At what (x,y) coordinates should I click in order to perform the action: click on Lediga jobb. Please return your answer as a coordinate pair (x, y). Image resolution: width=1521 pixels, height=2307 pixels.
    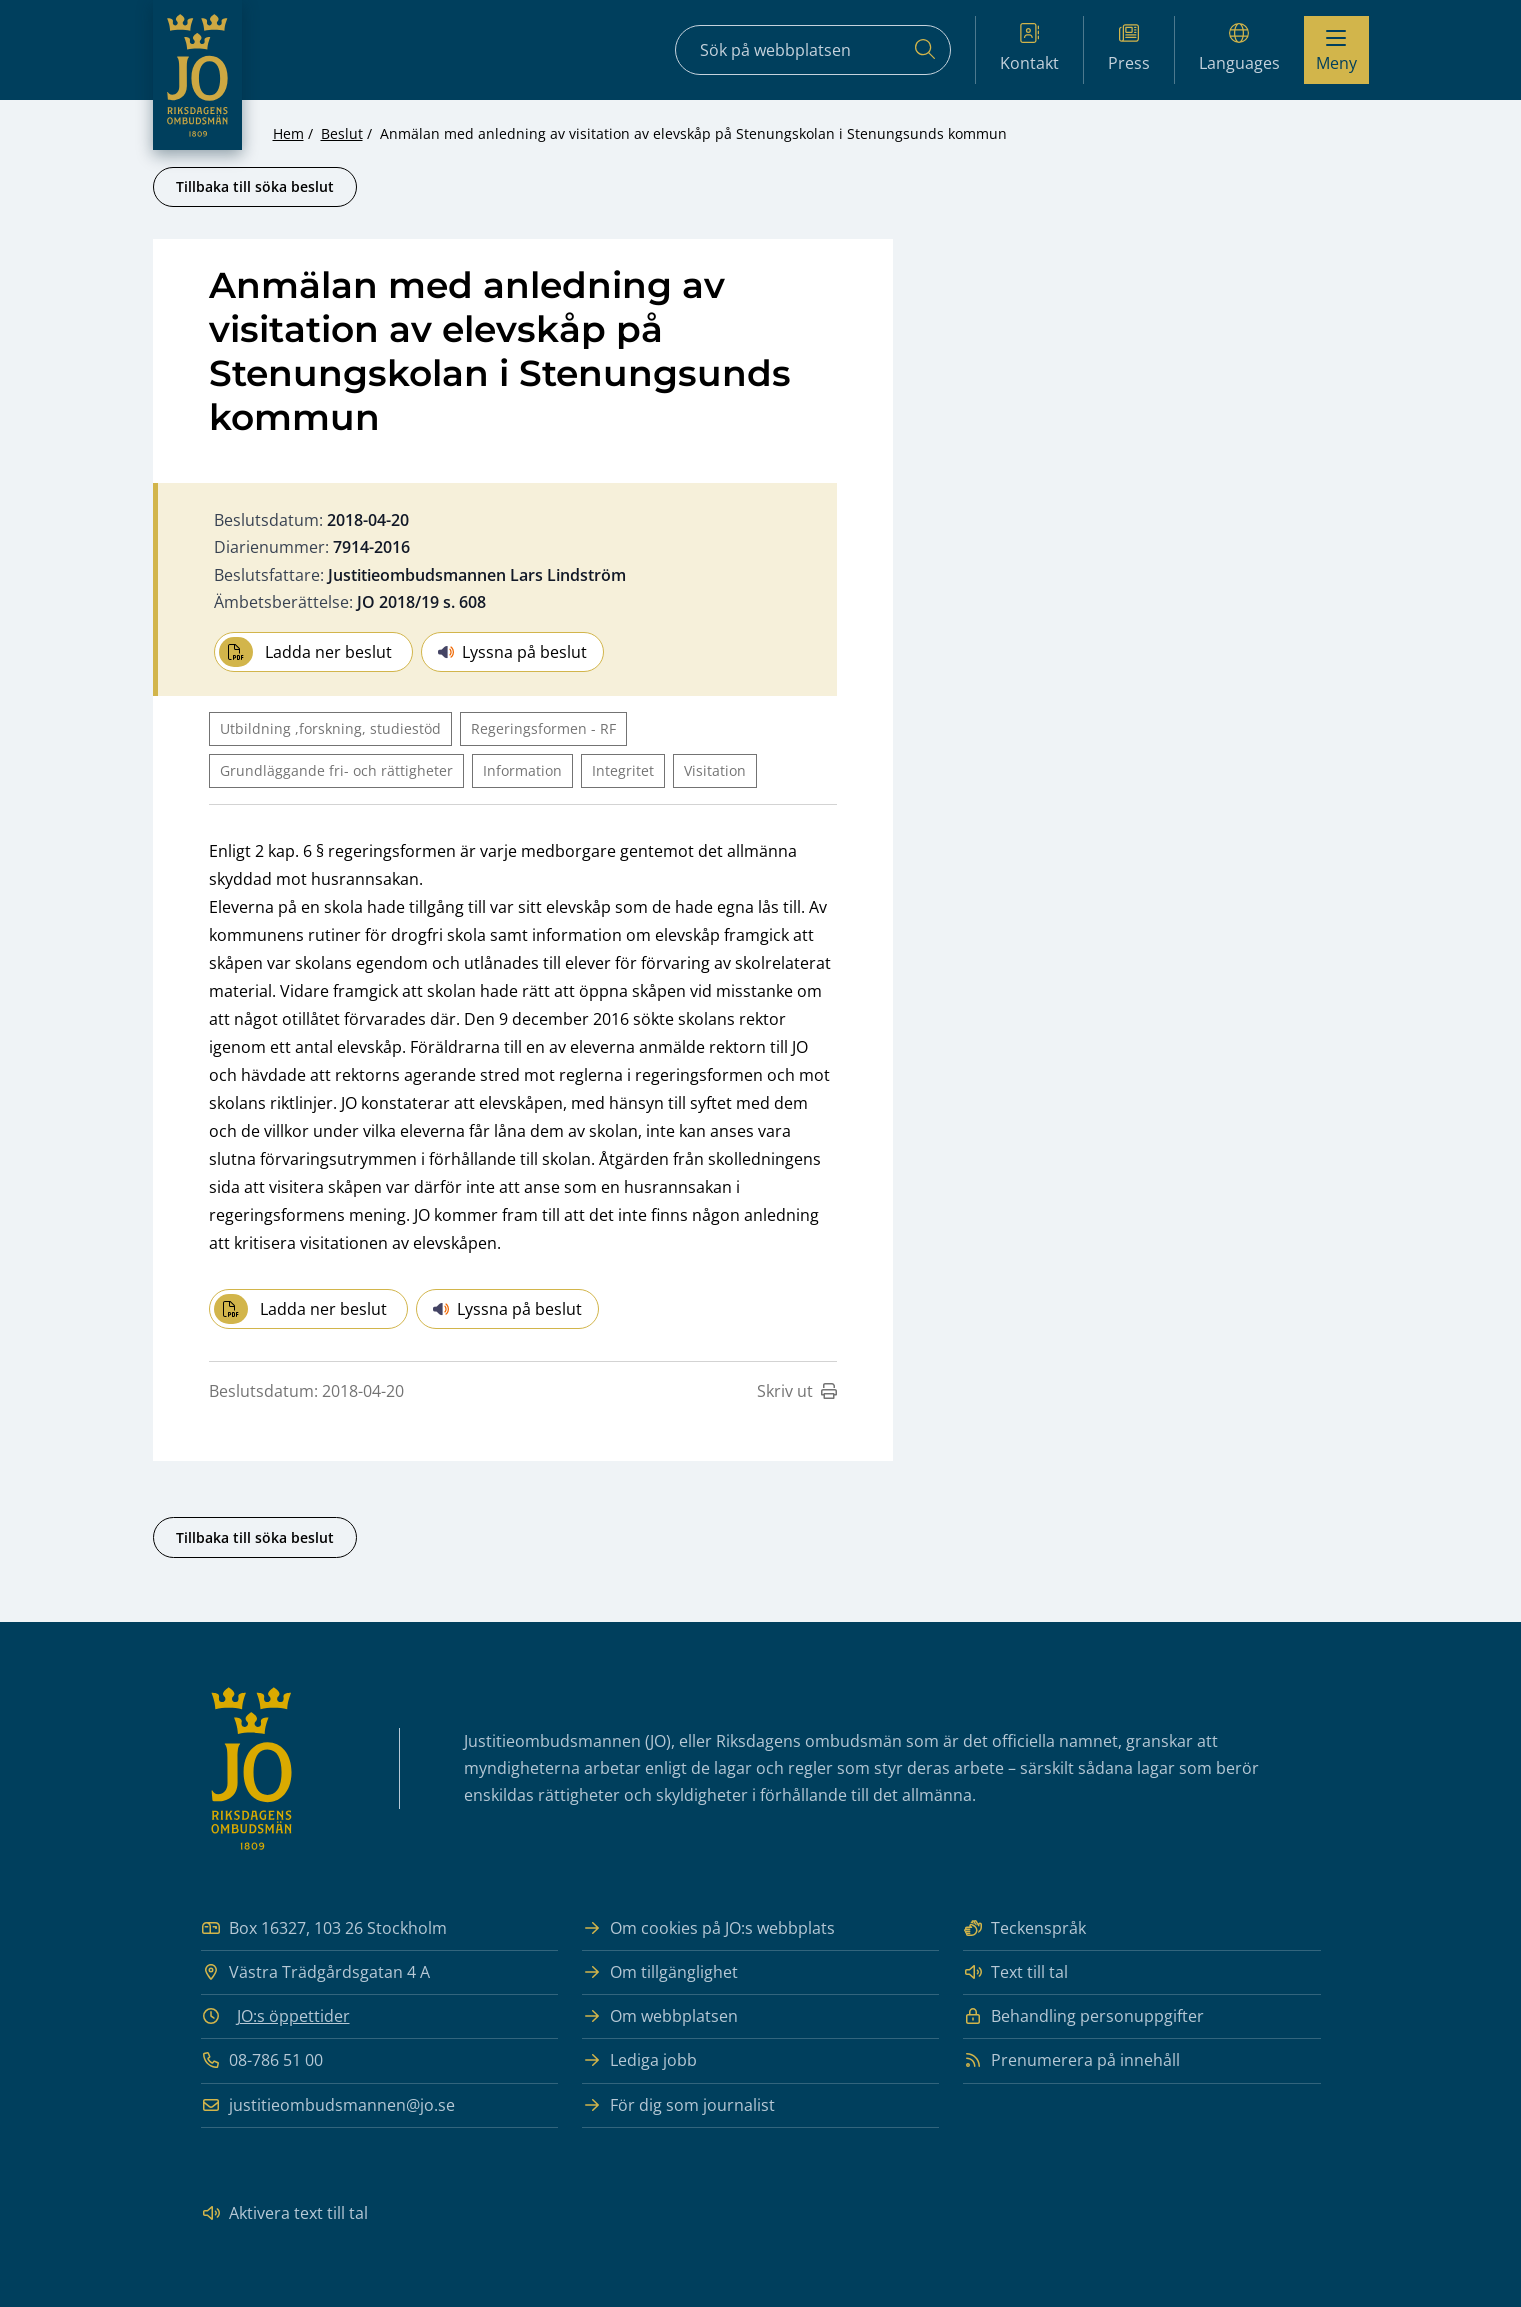
    Looking at the image, I should click on (639, 2060).